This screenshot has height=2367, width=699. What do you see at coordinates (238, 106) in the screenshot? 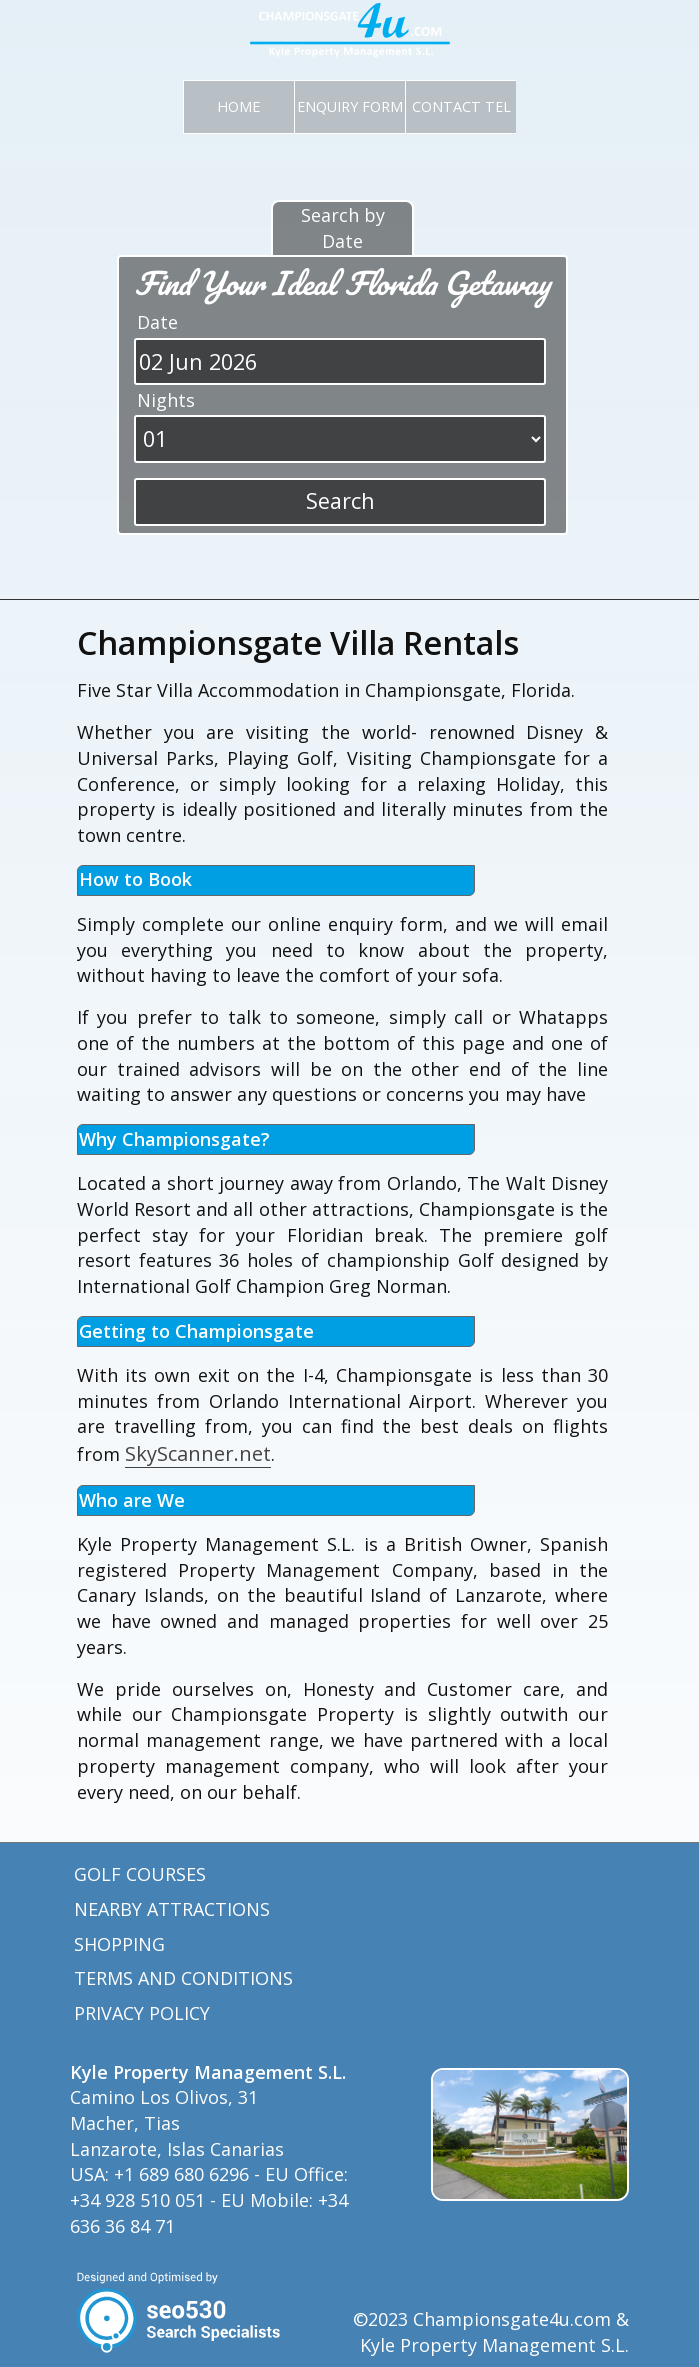
I see `Home` at bounding box center [238, 106].